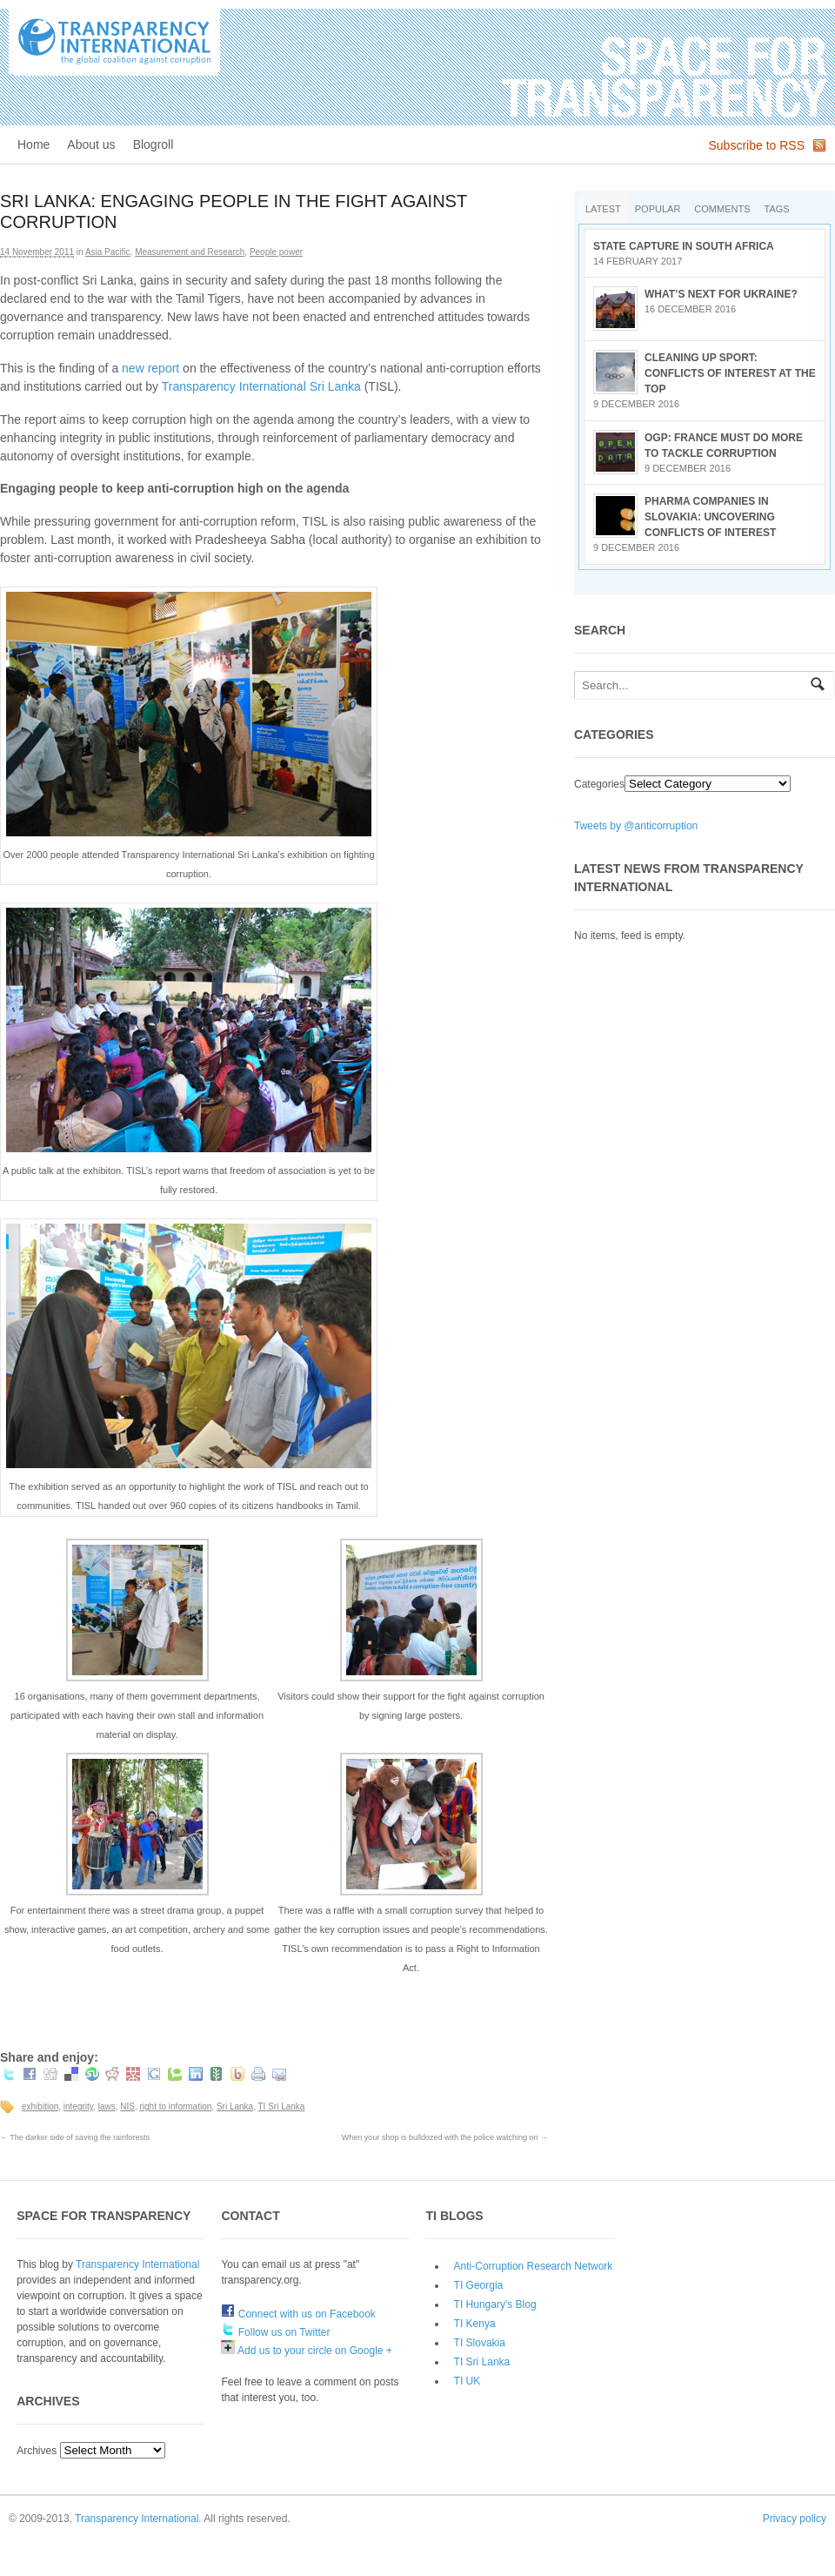  I want to click on laws, so click(107, 2106).